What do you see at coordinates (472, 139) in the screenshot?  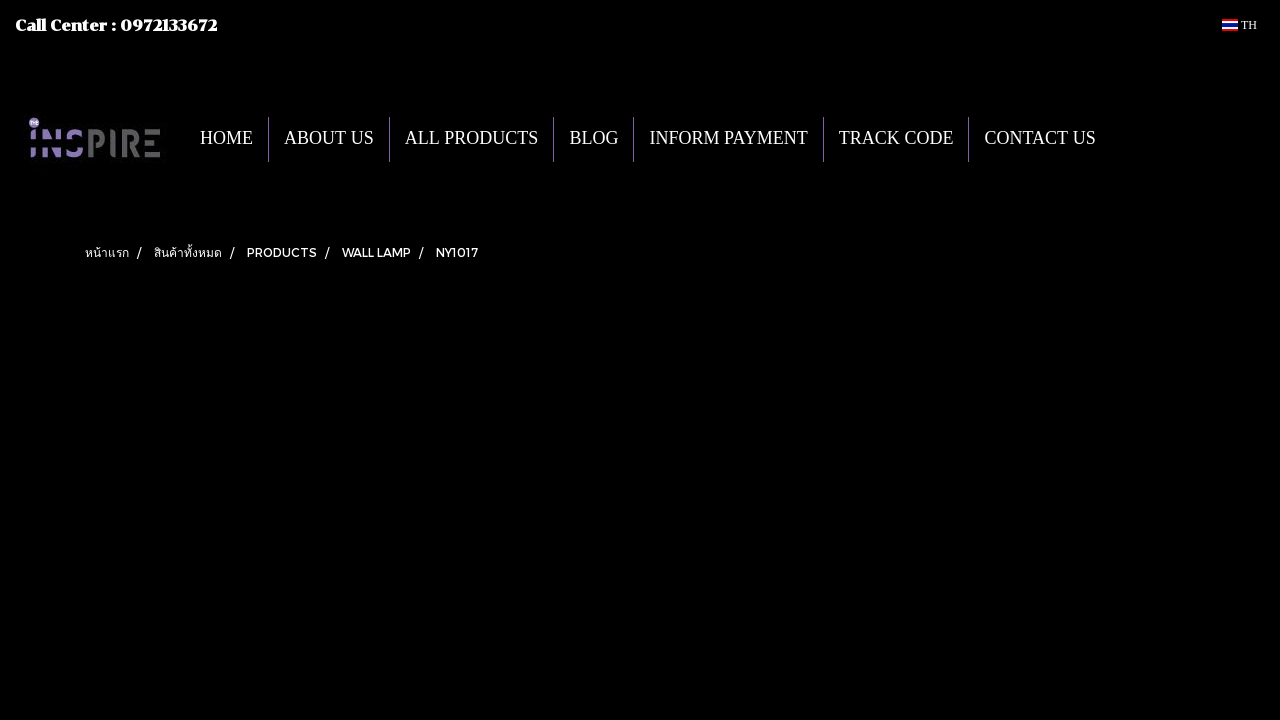 I see `ALL PRODUCTS` at bounding box center [472, 139].